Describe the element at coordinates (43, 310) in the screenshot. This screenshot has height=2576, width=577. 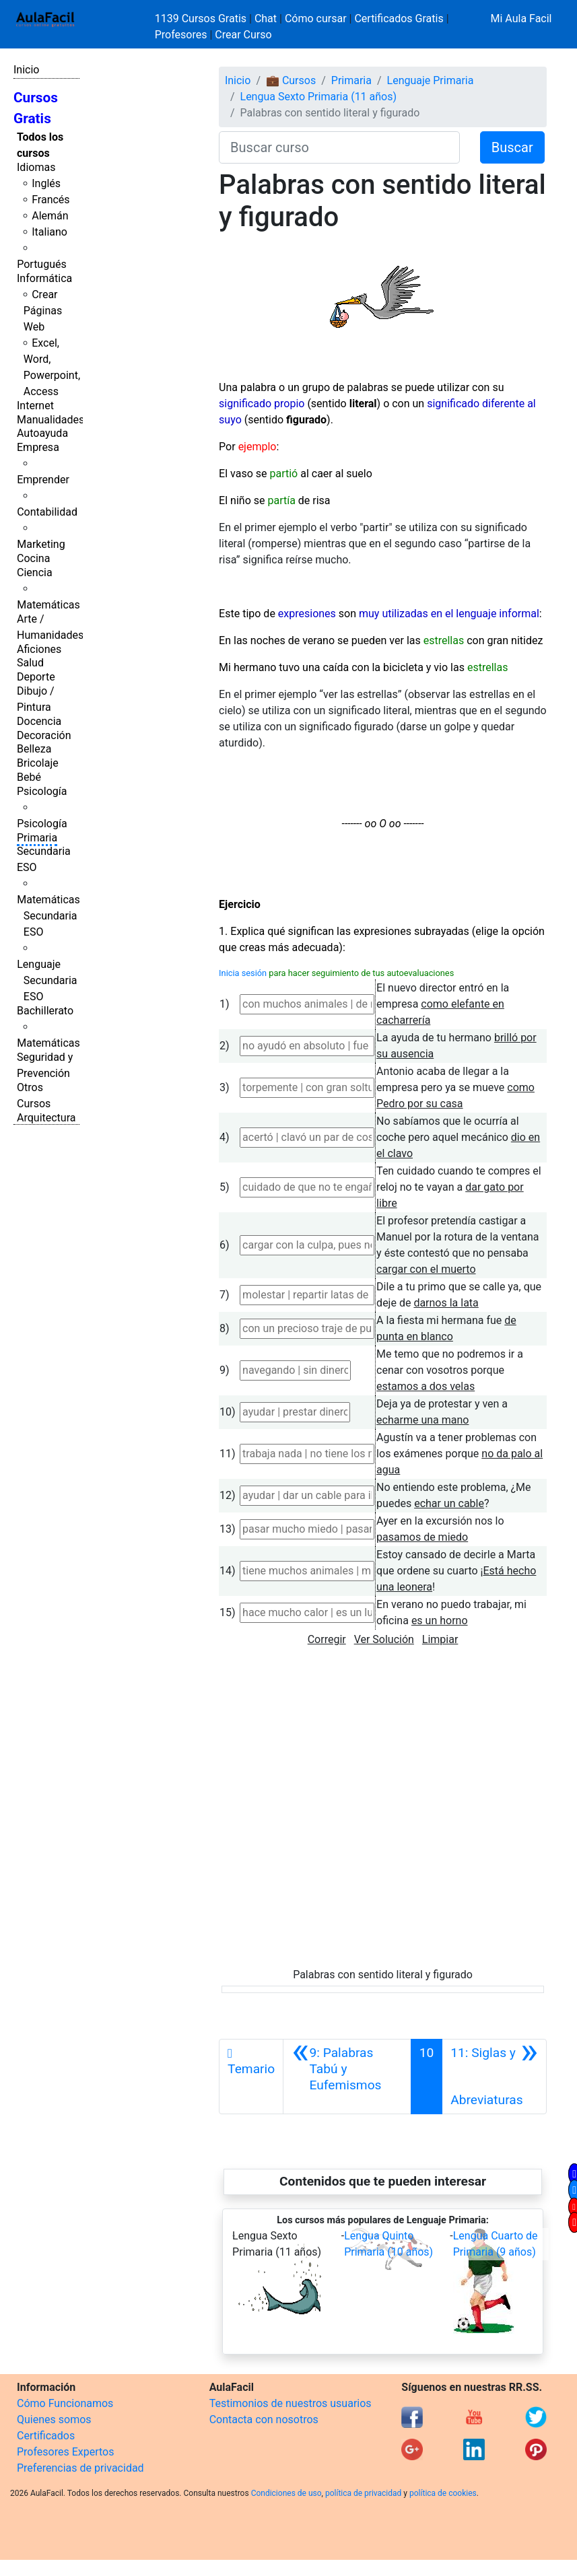
I see `Crear Páginas Web` at that location.